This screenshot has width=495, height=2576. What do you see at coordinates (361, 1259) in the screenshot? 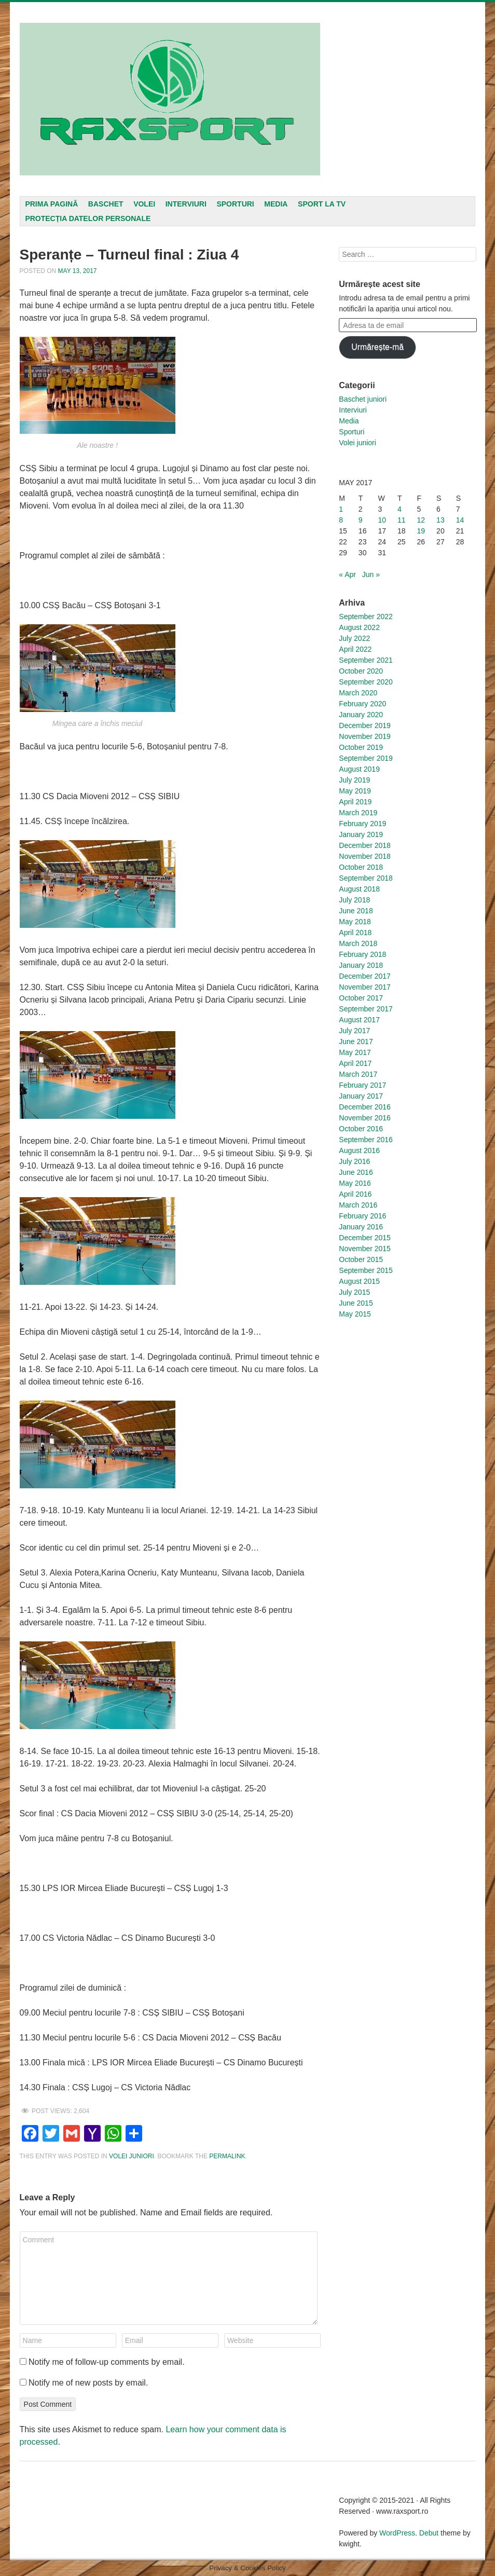
I see `October 2015` at bounding box center [361, 1259].